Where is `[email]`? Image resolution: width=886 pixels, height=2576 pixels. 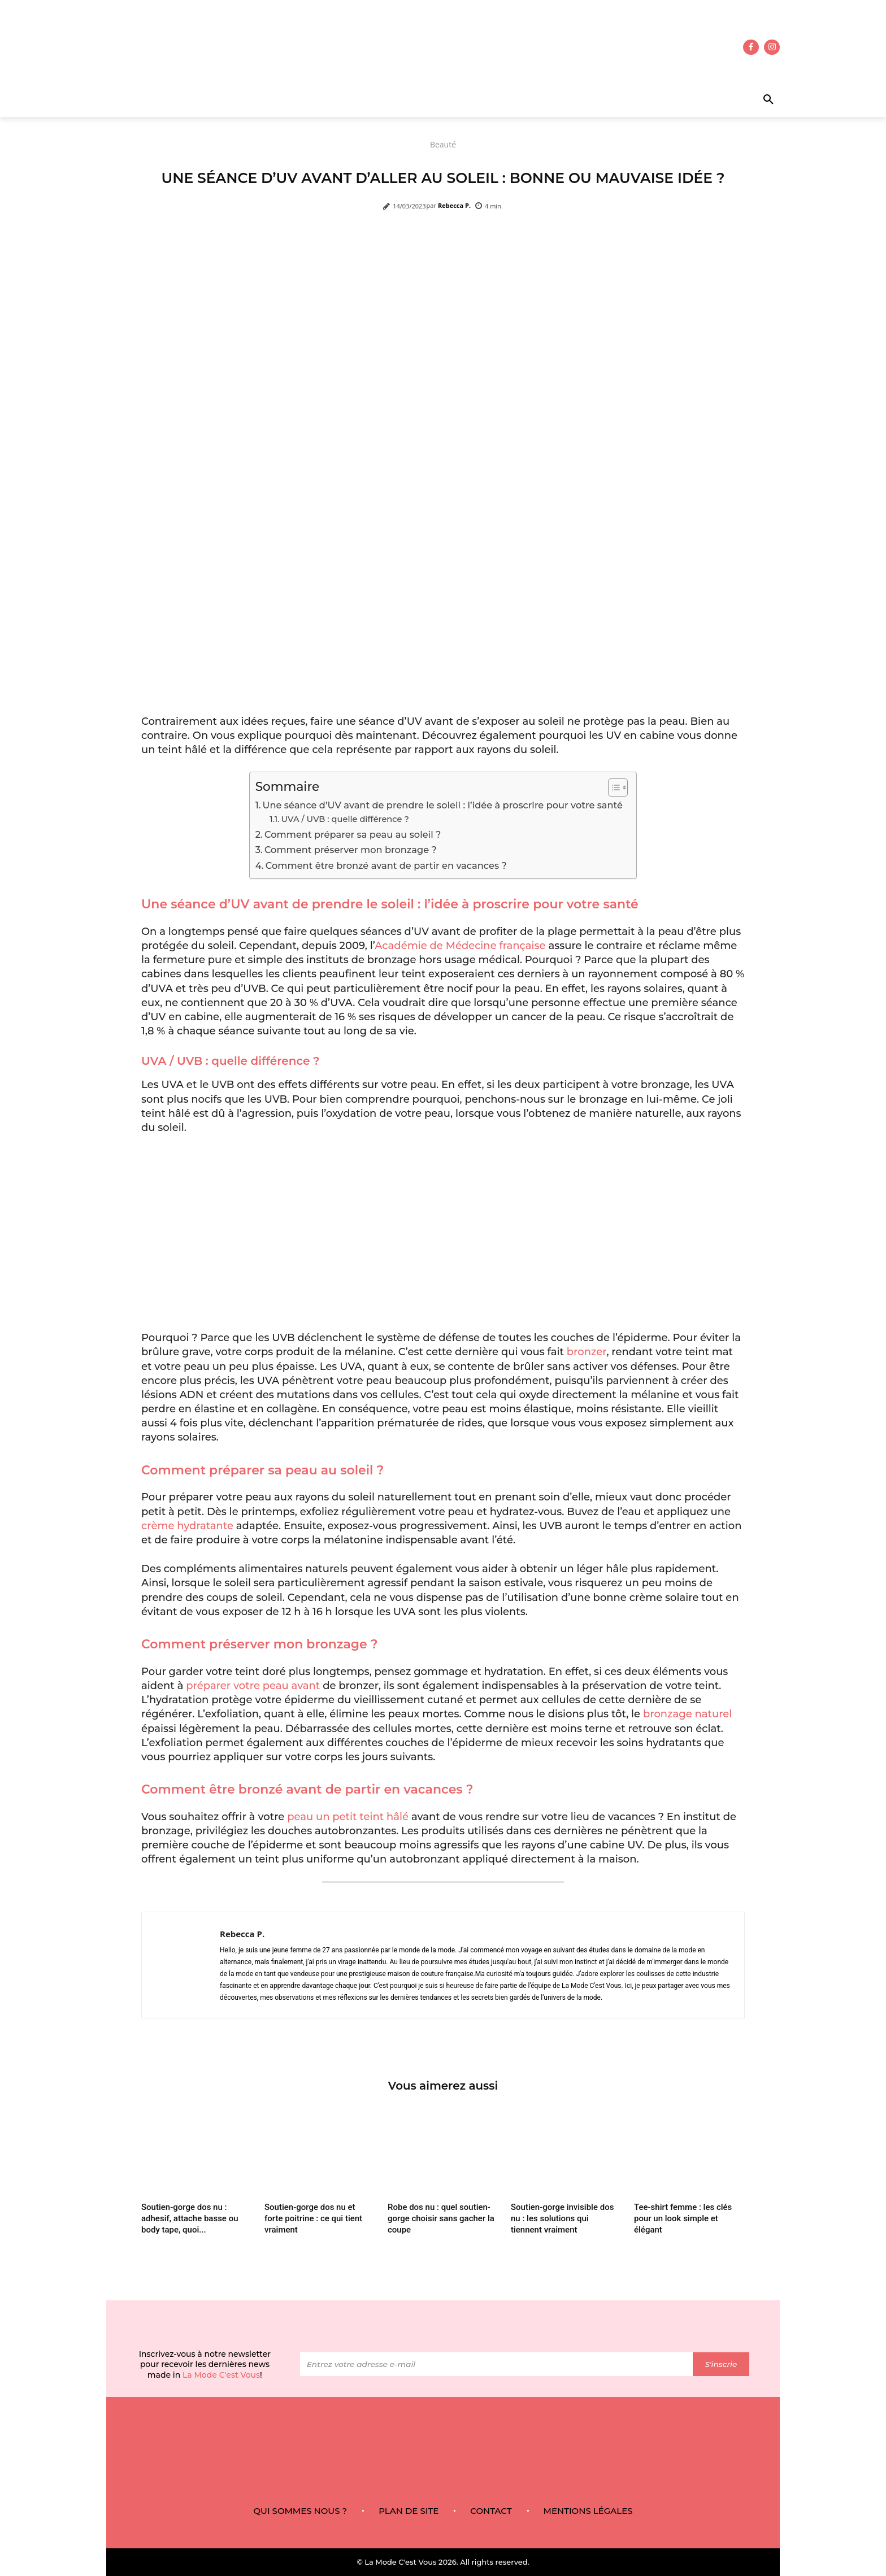 [email] is located at coordinates (496, 2365).